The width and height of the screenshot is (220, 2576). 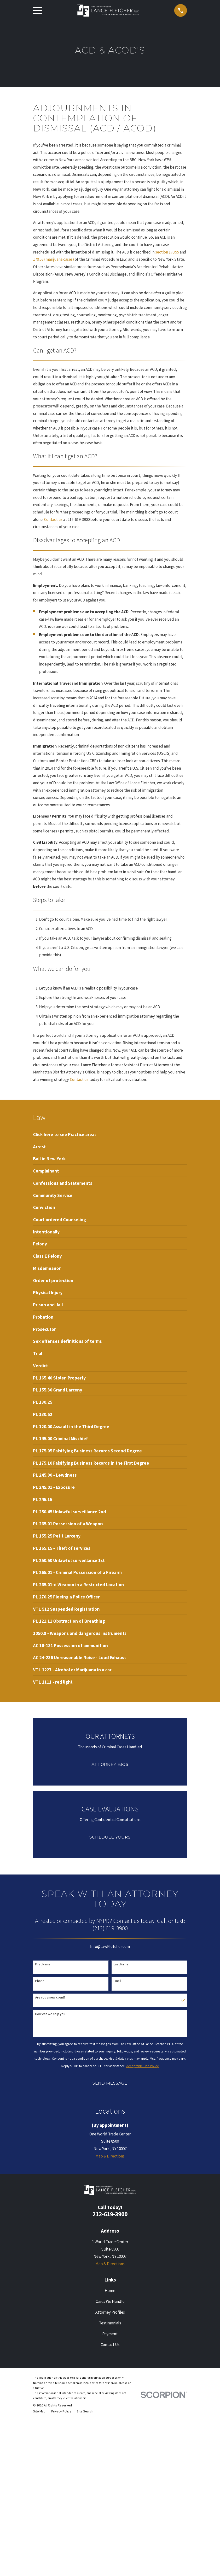 I want to click on 212-619-3900, so click(x=110, y=2214).